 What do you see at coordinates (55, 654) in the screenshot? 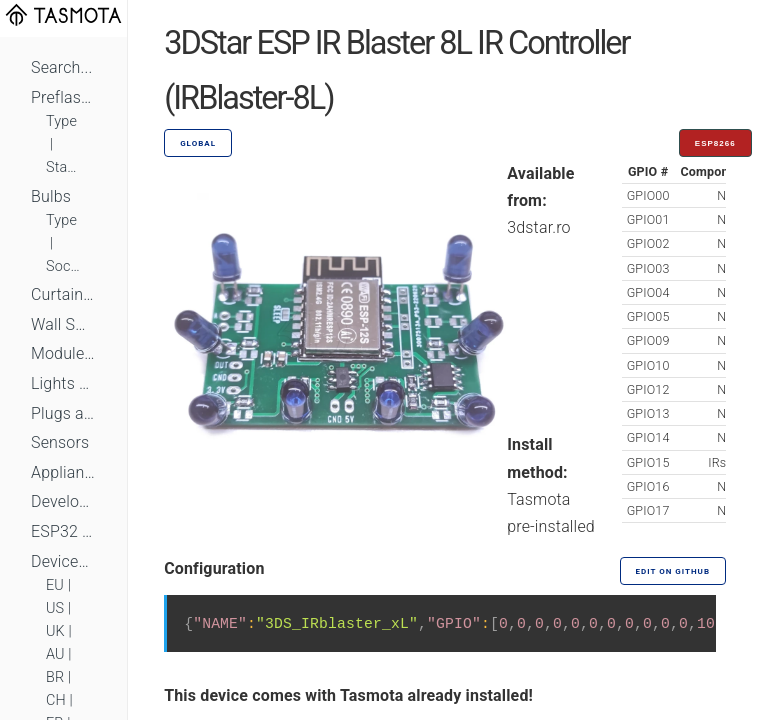
I see `AU` at bounding box center [55, 654].